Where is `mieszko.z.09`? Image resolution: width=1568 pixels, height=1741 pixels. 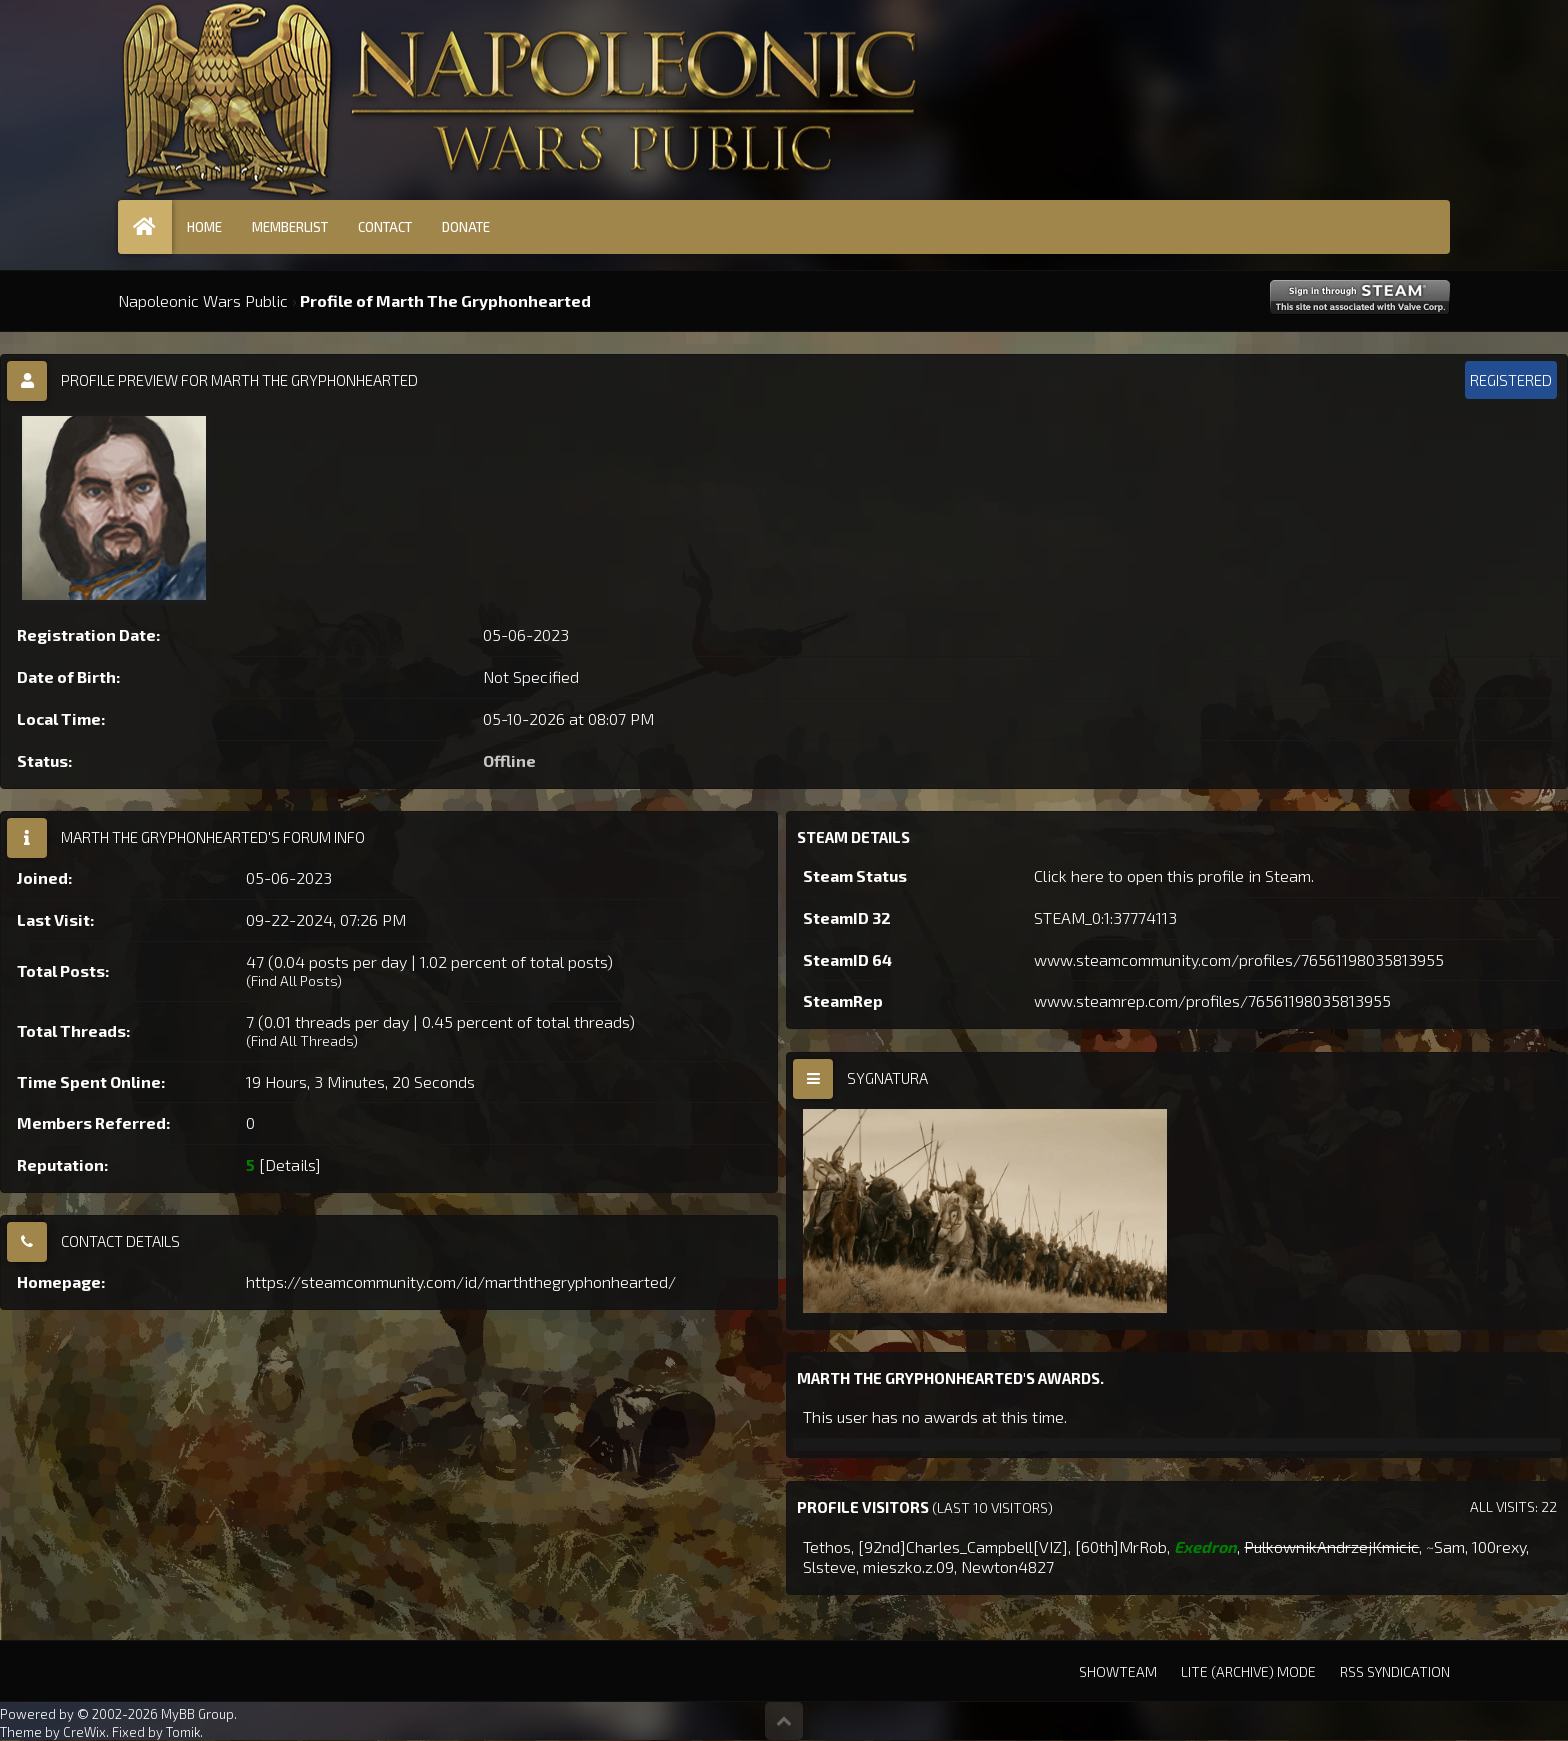
mieszko.z.09 is located at coordinates (908, 1566).